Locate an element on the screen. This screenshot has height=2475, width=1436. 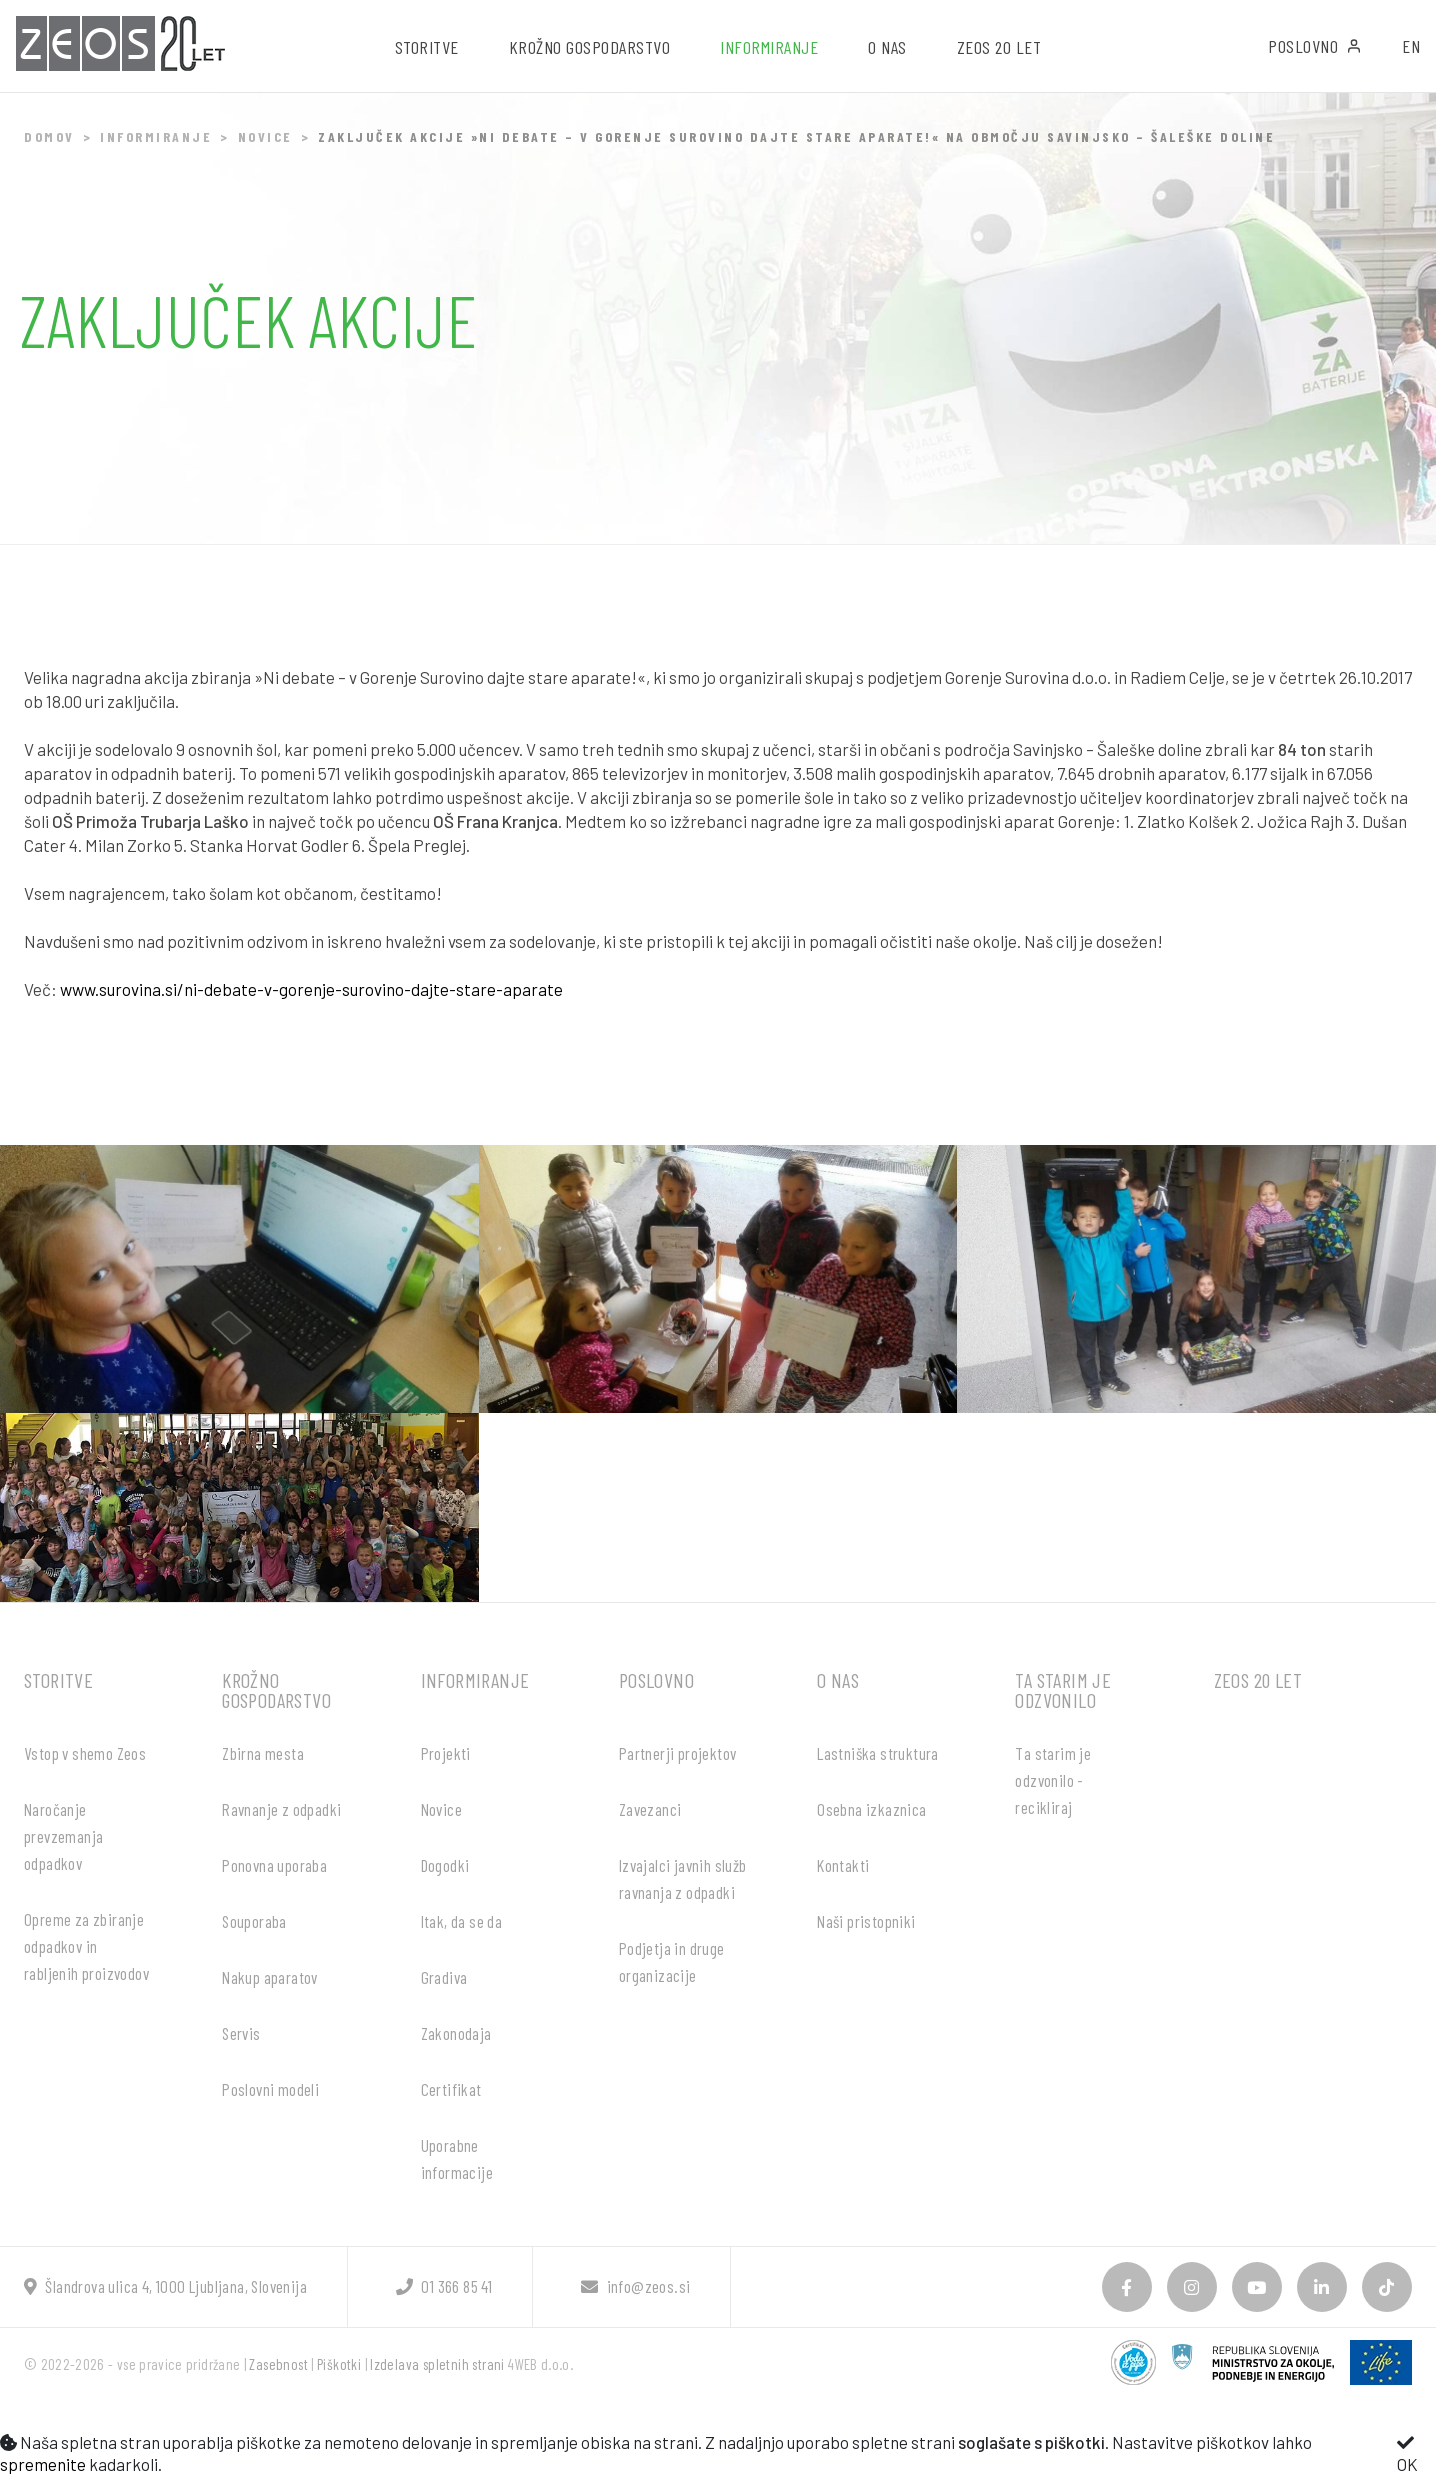
Zavezanci is located at coordinates (650, 1809).